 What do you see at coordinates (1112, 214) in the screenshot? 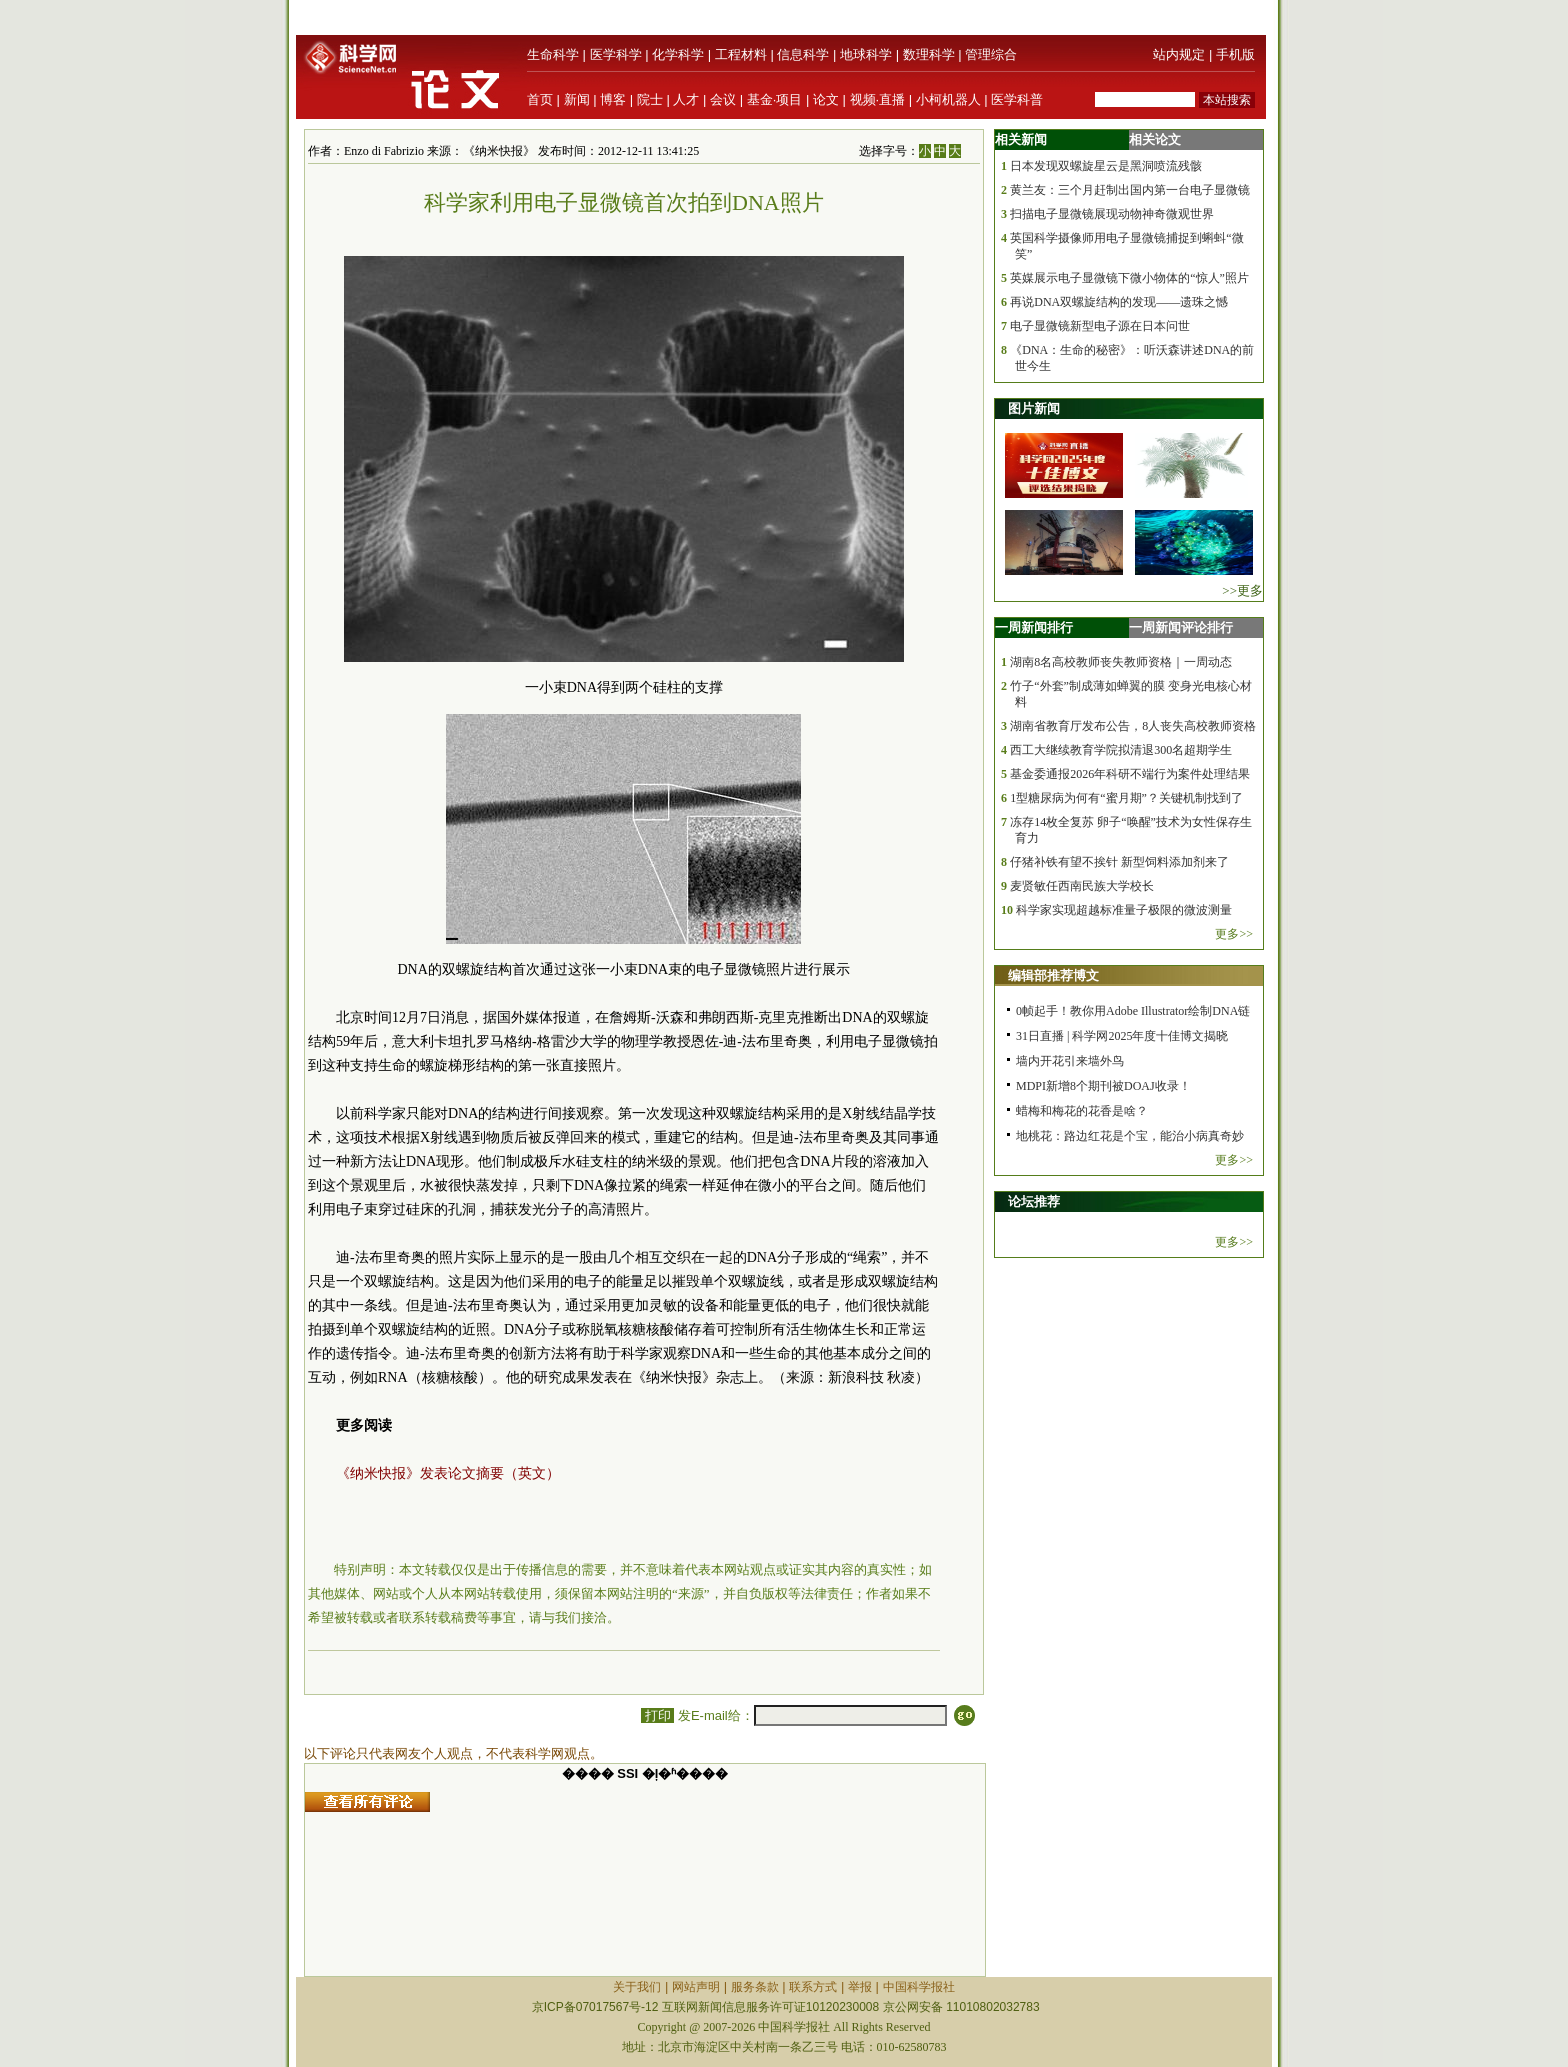
I see `扫描电子显微镜展现动物神奇微观世界` at bounding box center [1112, 214].